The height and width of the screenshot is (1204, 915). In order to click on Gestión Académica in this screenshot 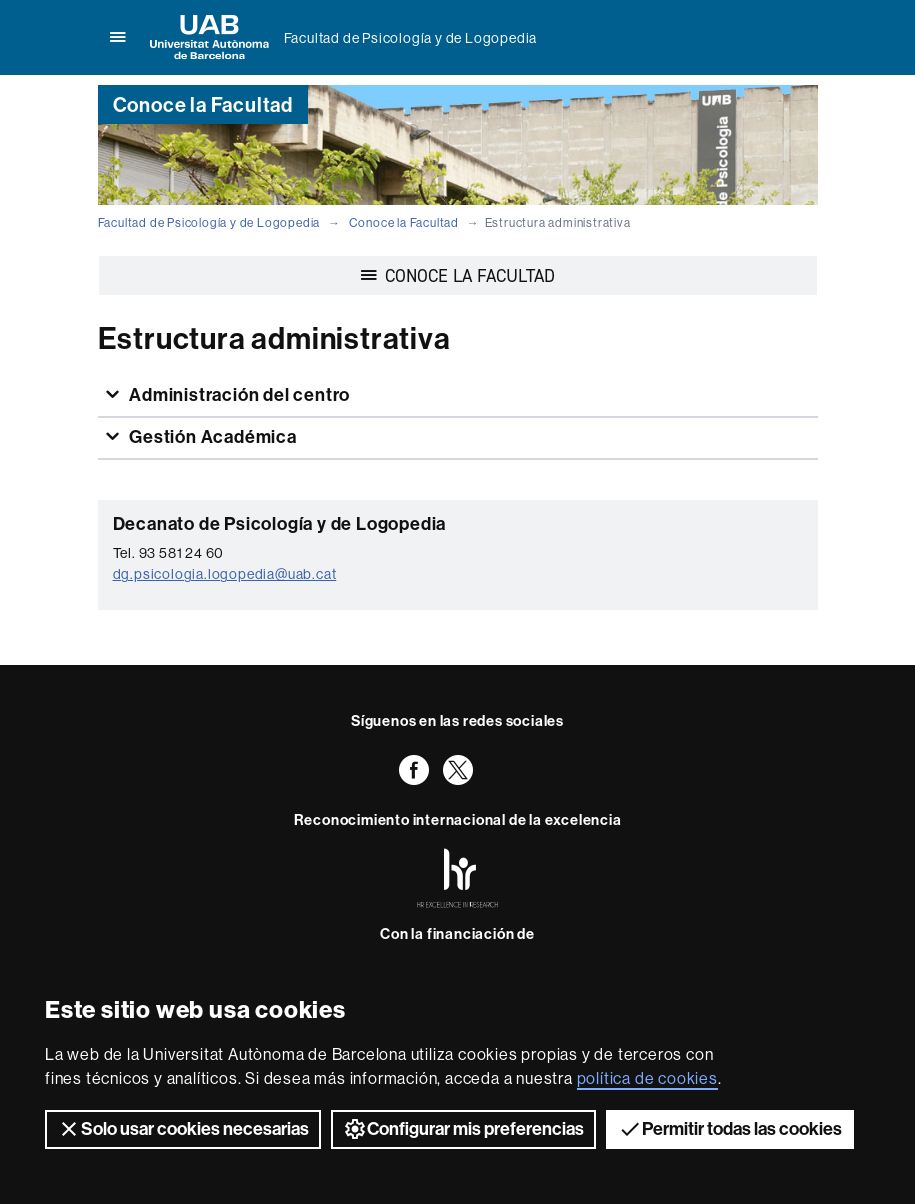, I will do `click(210, 437)`.